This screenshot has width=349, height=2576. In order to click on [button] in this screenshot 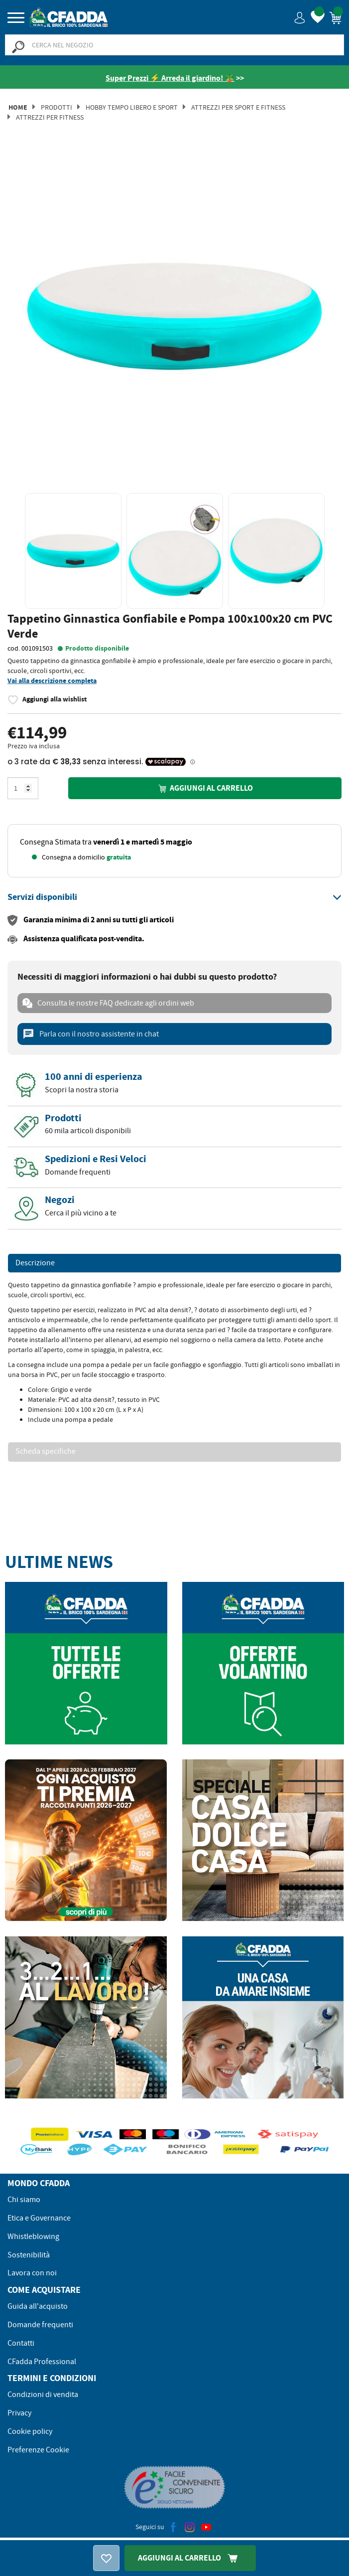, I will do `click(300, 17)`.